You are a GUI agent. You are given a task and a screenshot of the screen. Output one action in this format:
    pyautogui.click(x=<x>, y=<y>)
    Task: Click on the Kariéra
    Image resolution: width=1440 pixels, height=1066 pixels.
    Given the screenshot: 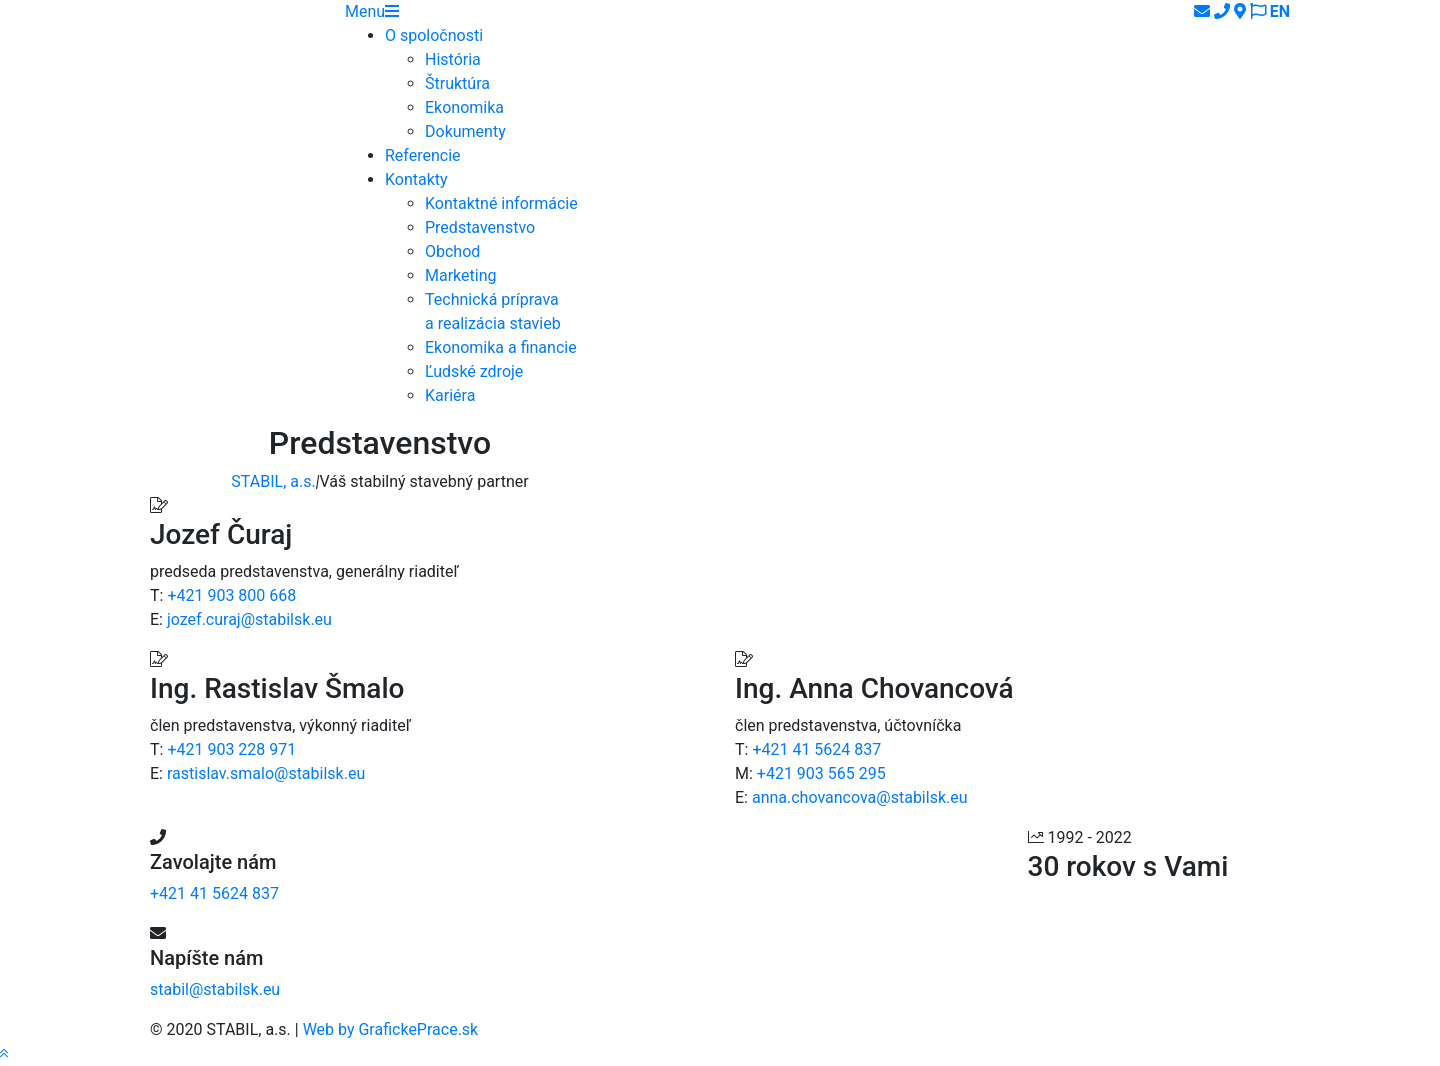 What is the action you would take?
    pyautogui.click(x=450, y=395)
    